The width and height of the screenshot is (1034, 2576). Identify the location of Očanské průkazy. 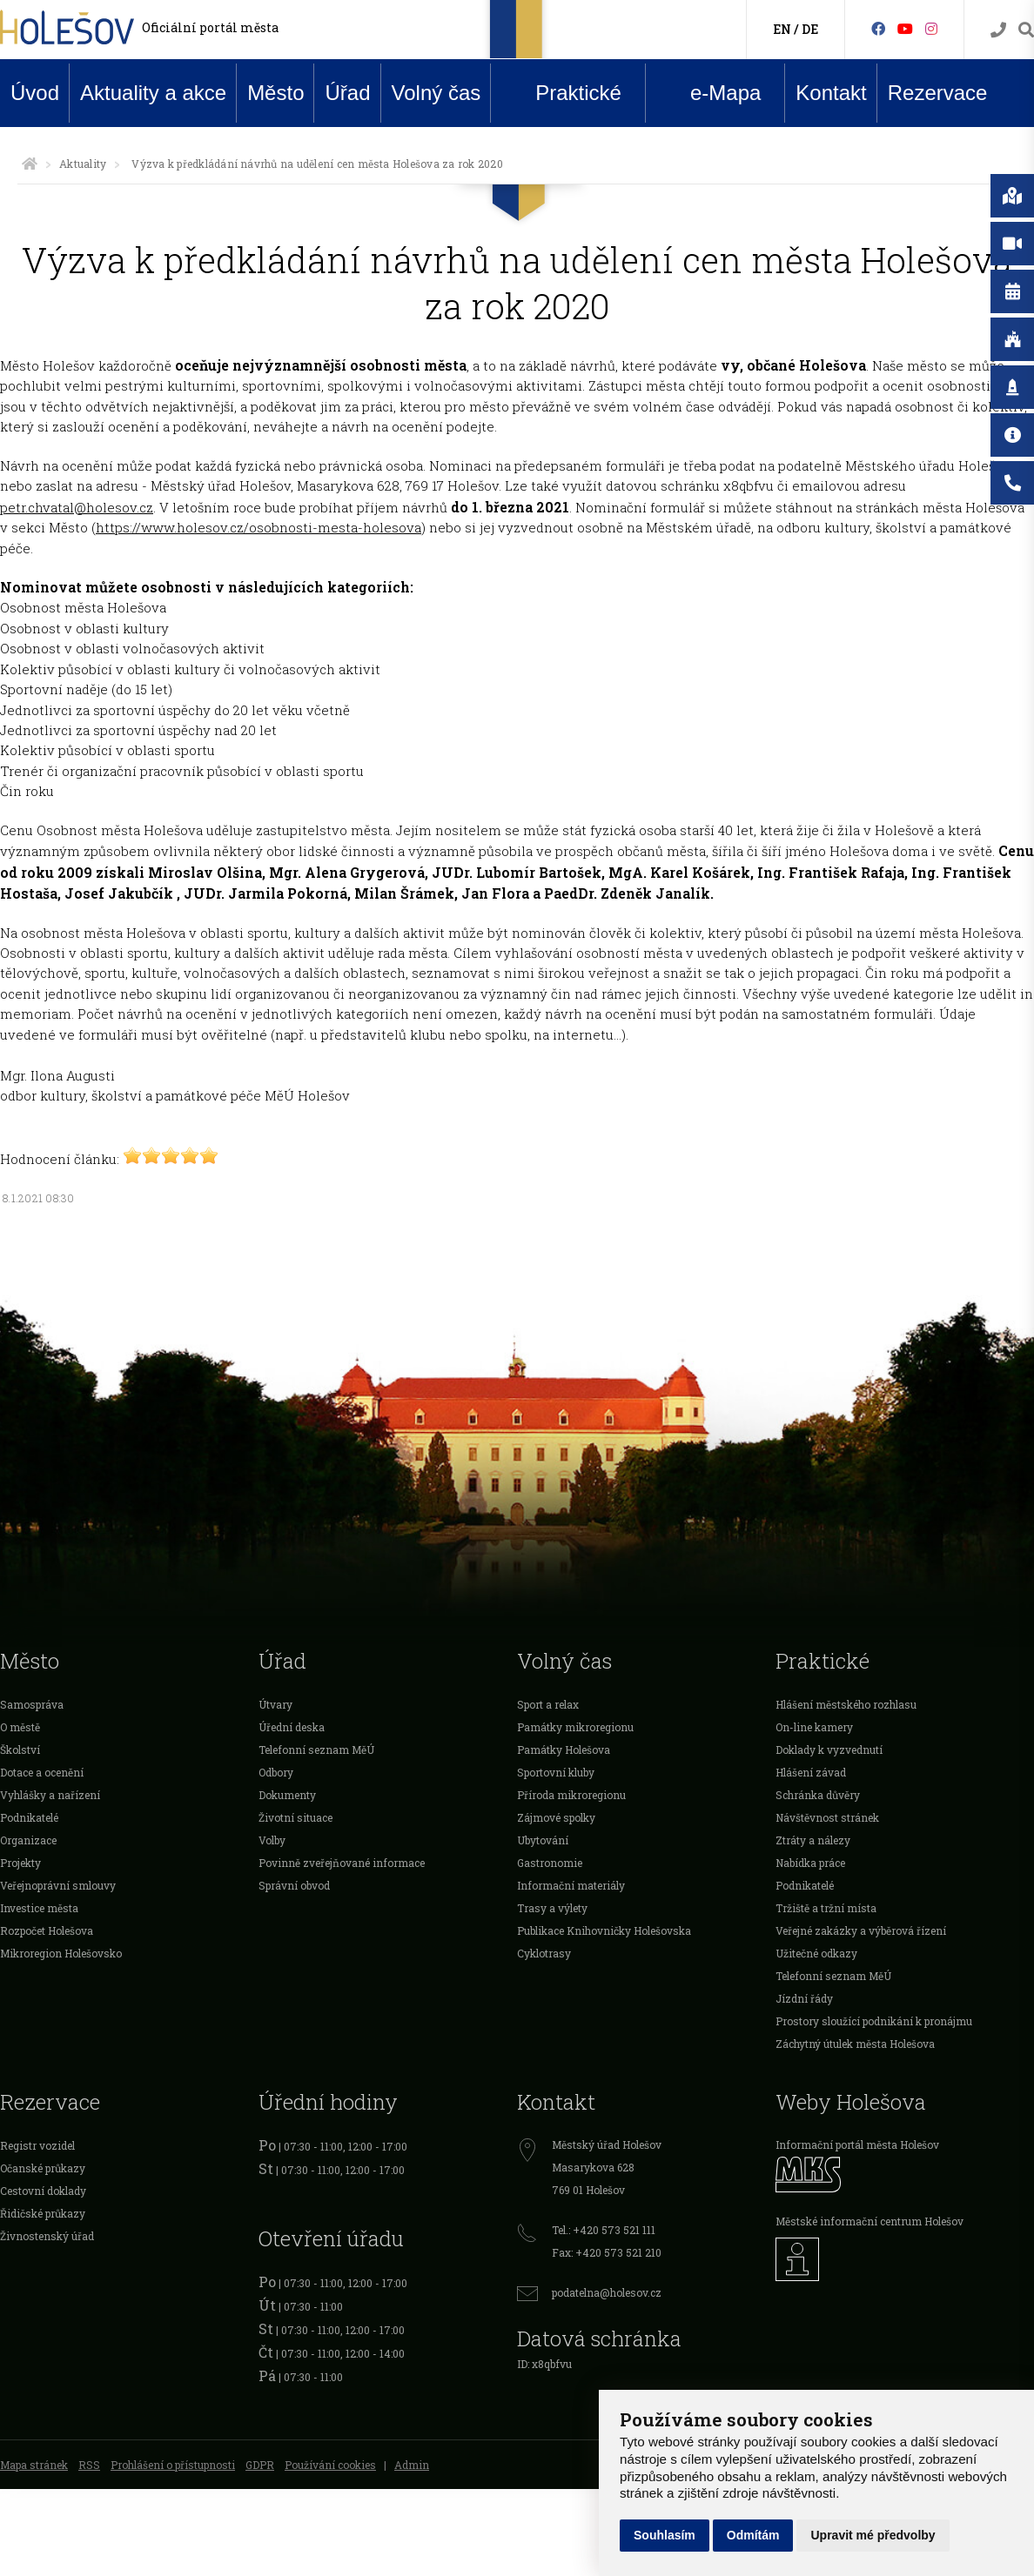
(42, 2168).